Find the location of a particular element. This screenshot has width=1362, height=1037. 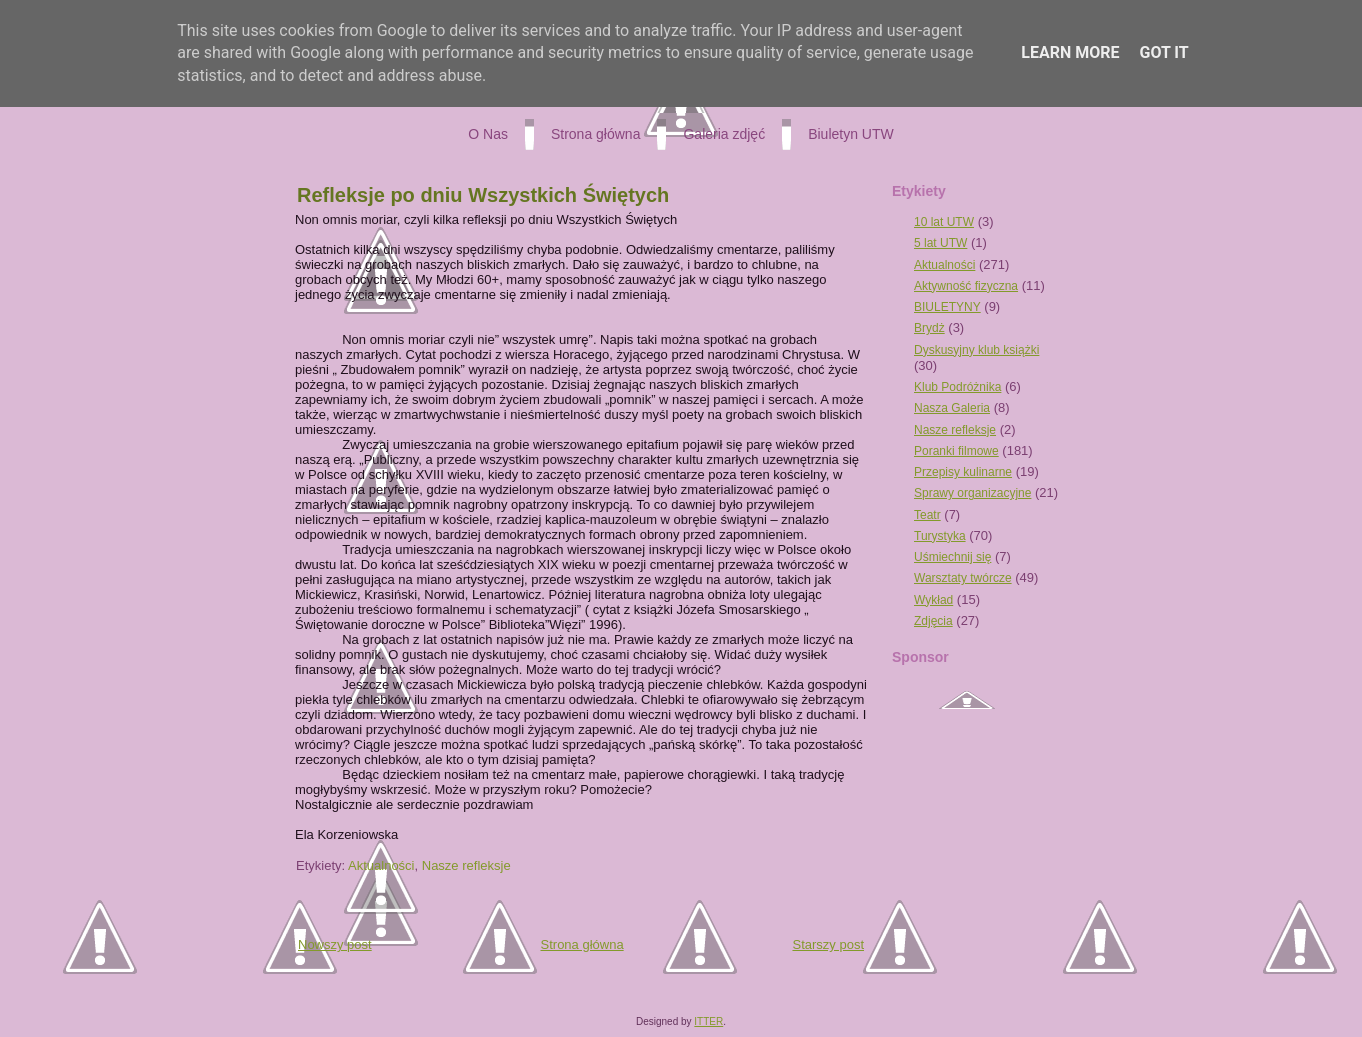

Nasza Galeria is located at coordinates (952, 408).